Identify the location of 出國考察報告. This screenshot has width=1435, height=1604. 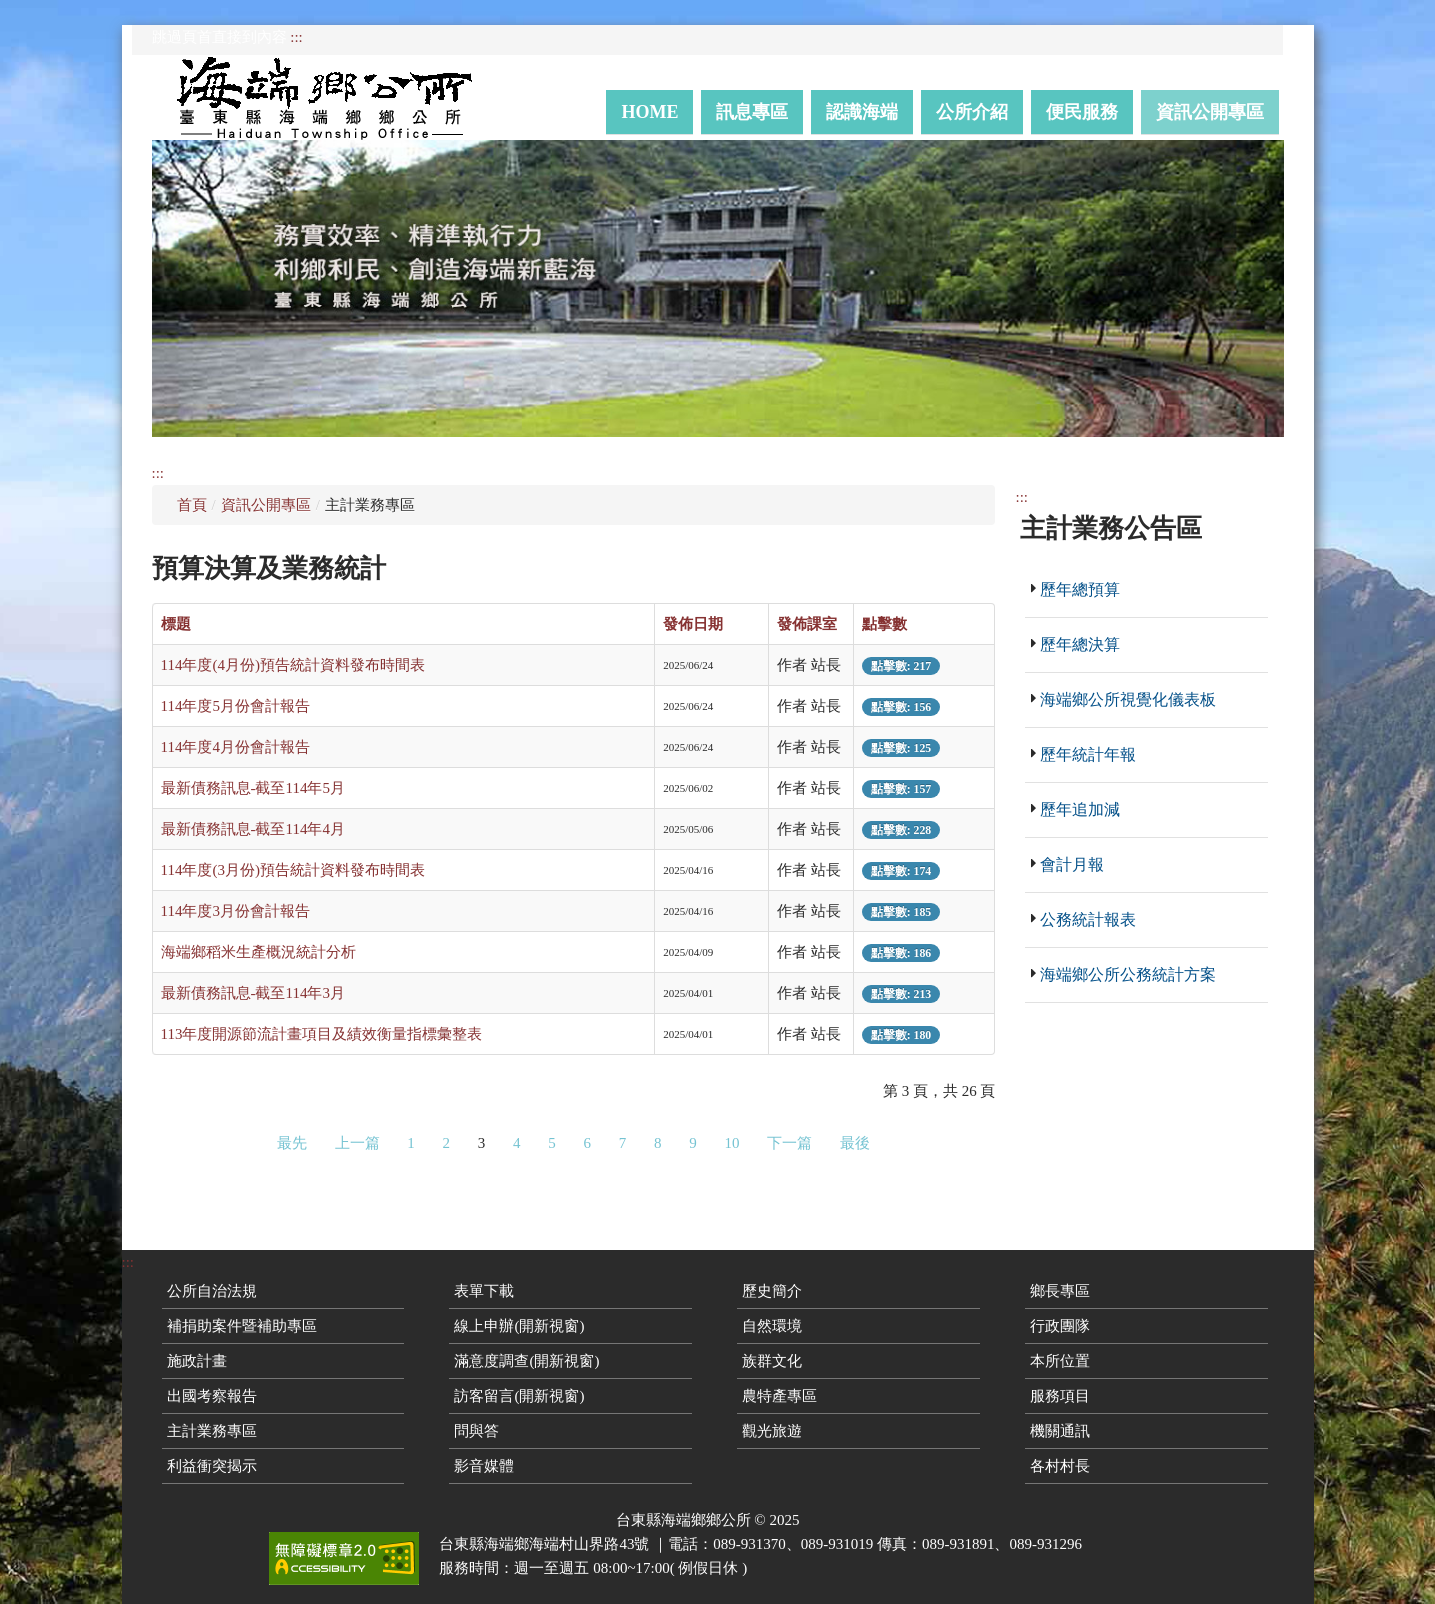
(212, 1396).